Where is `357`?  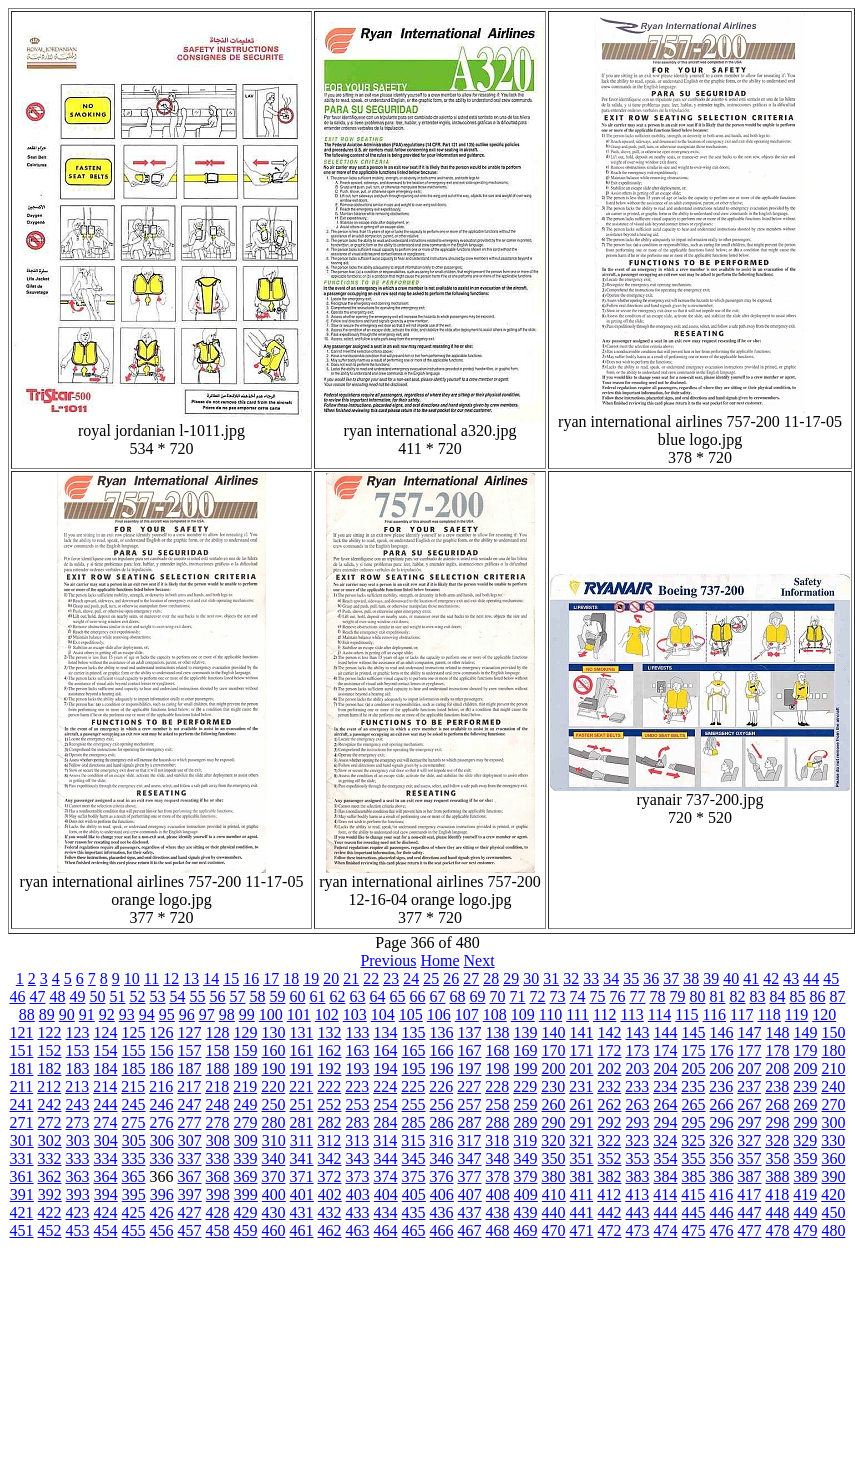
357 is located at coordinates (750, 1158).